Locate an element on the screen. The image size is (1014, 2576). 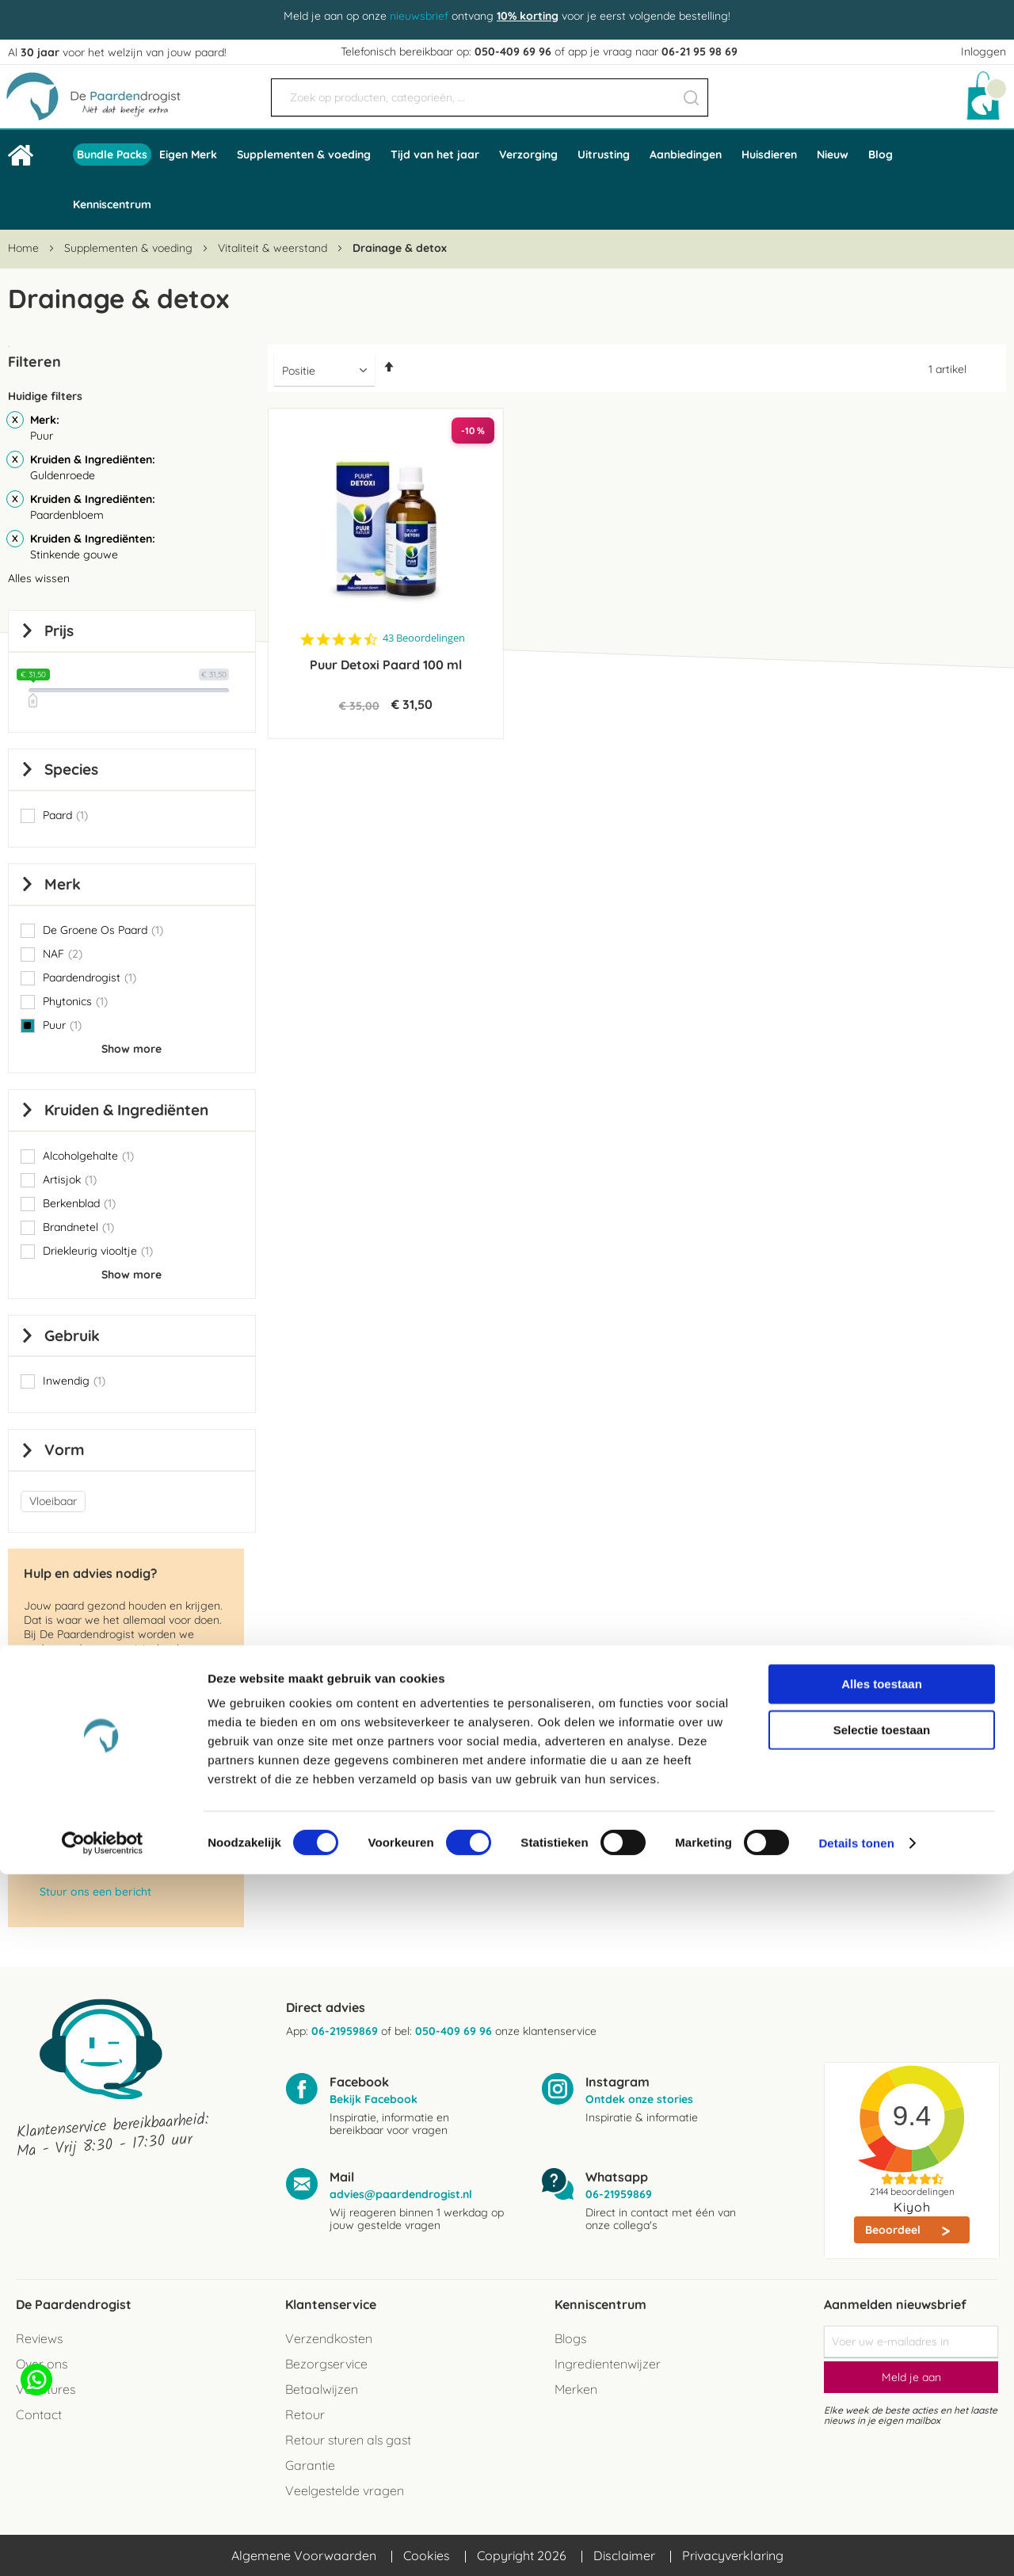
Alles toestaan is located at coordinates (881, 2385).